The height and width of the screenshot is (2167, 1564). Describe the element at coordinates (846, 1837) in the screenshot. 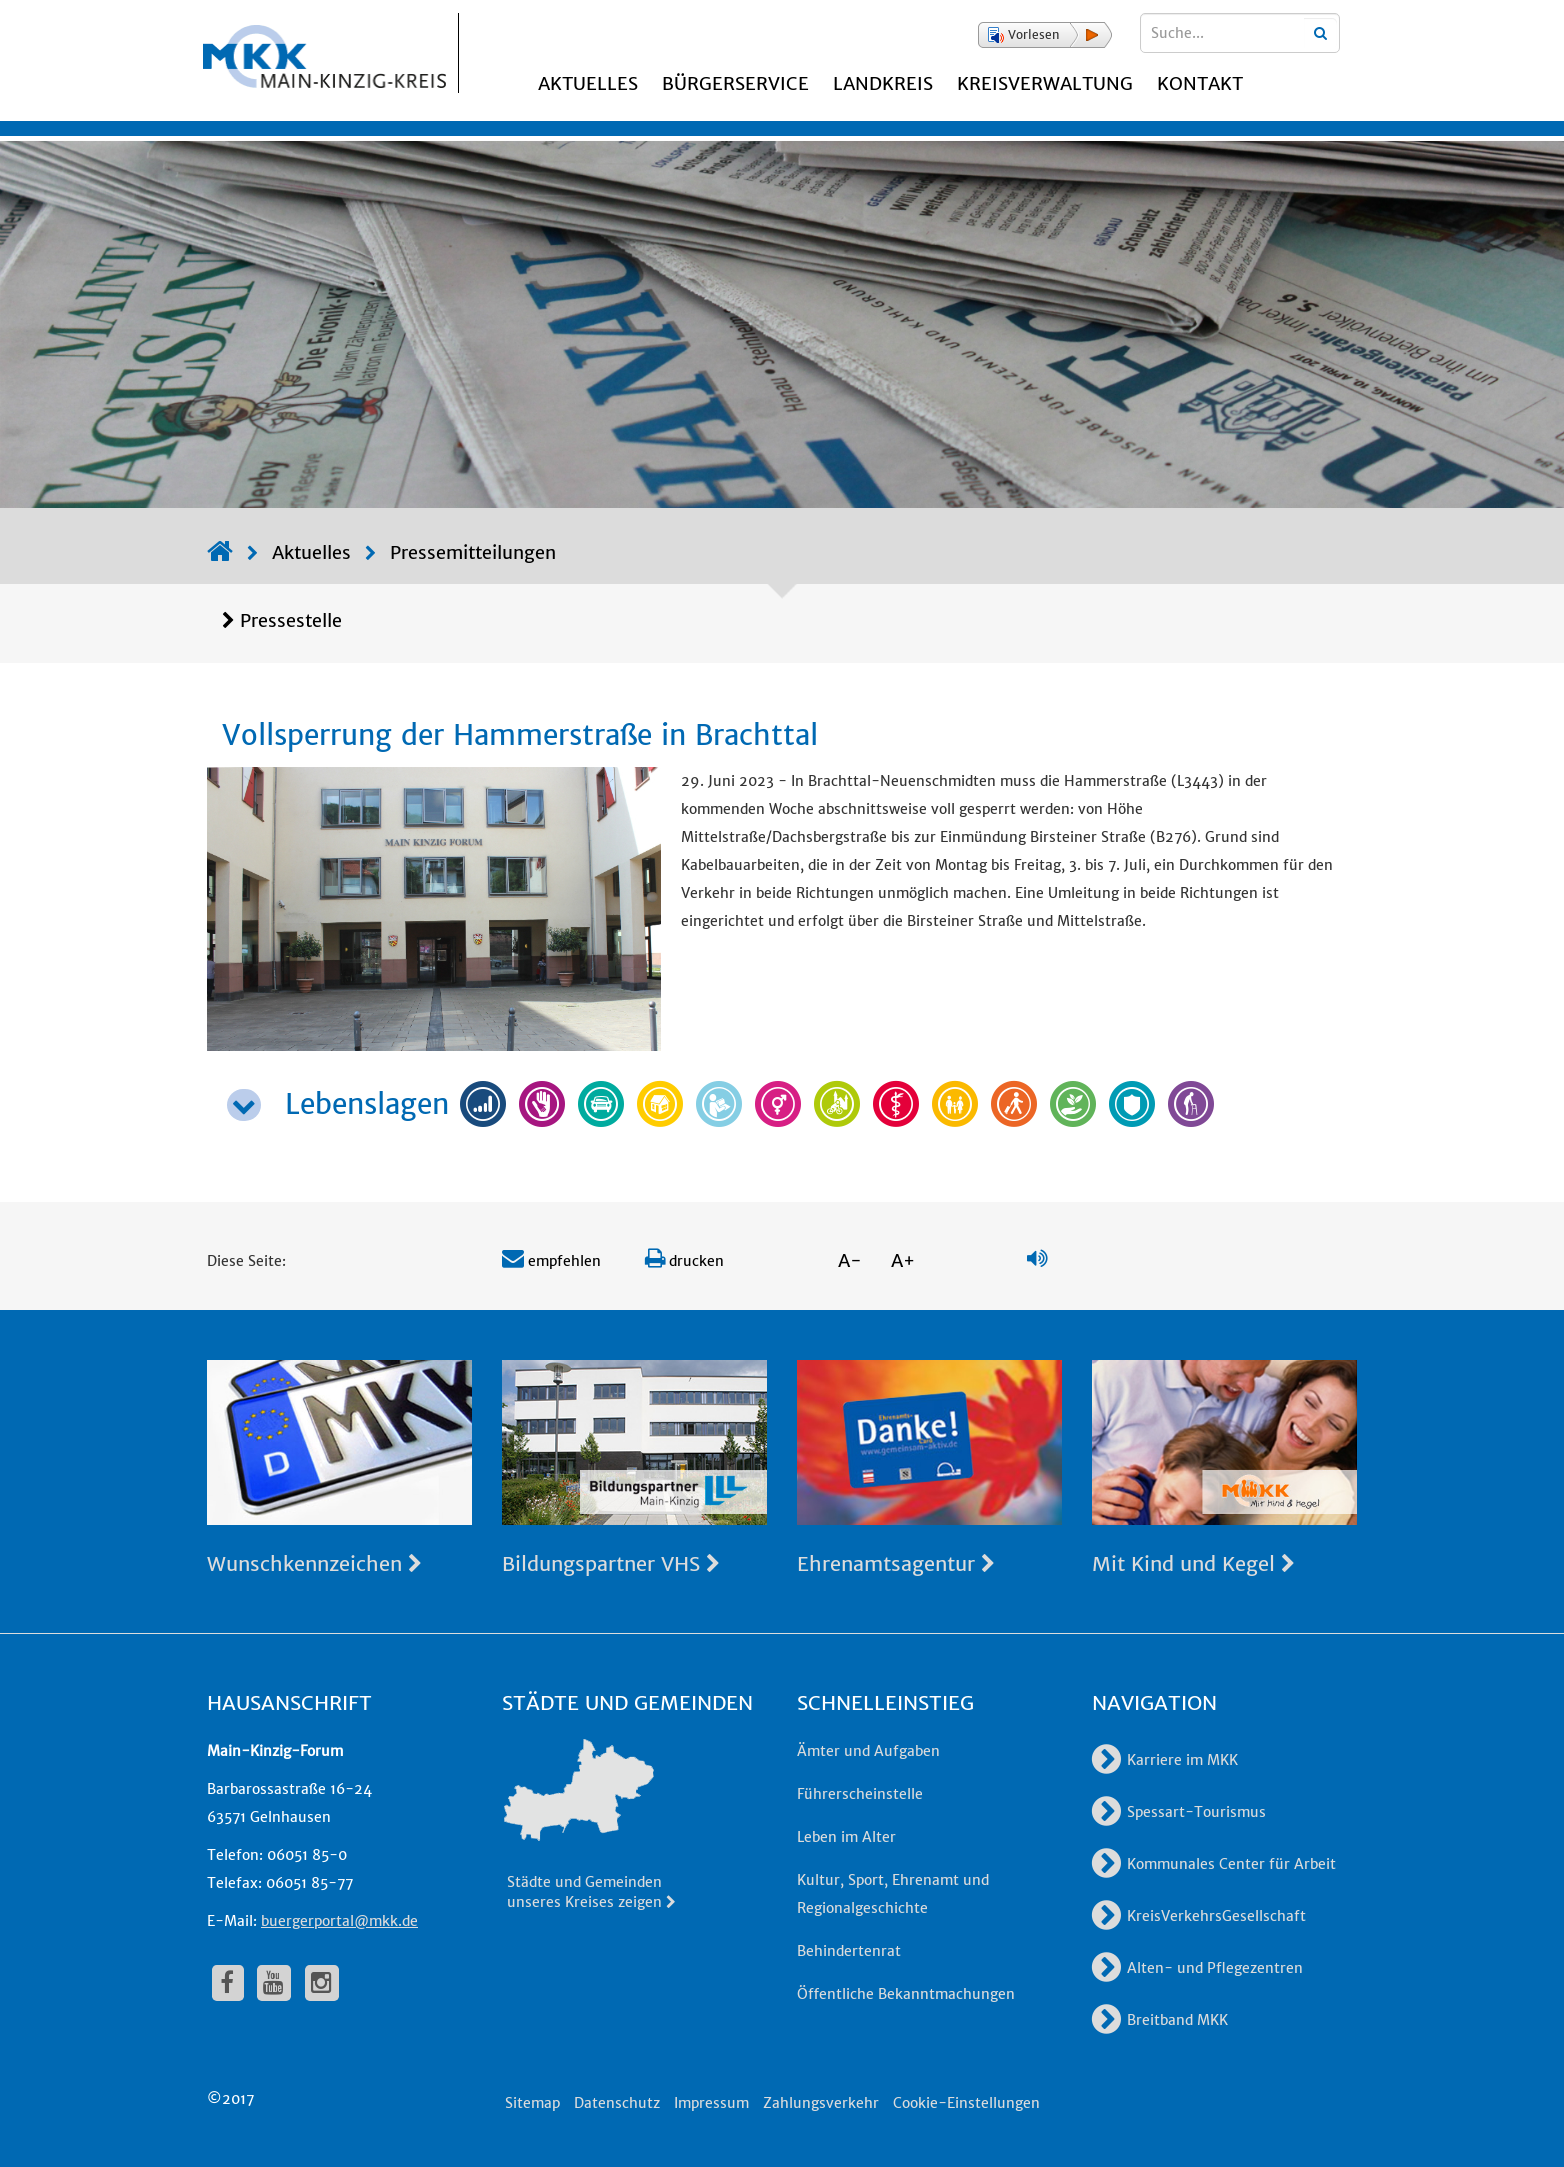

I see `Leben im Alter` at that location.